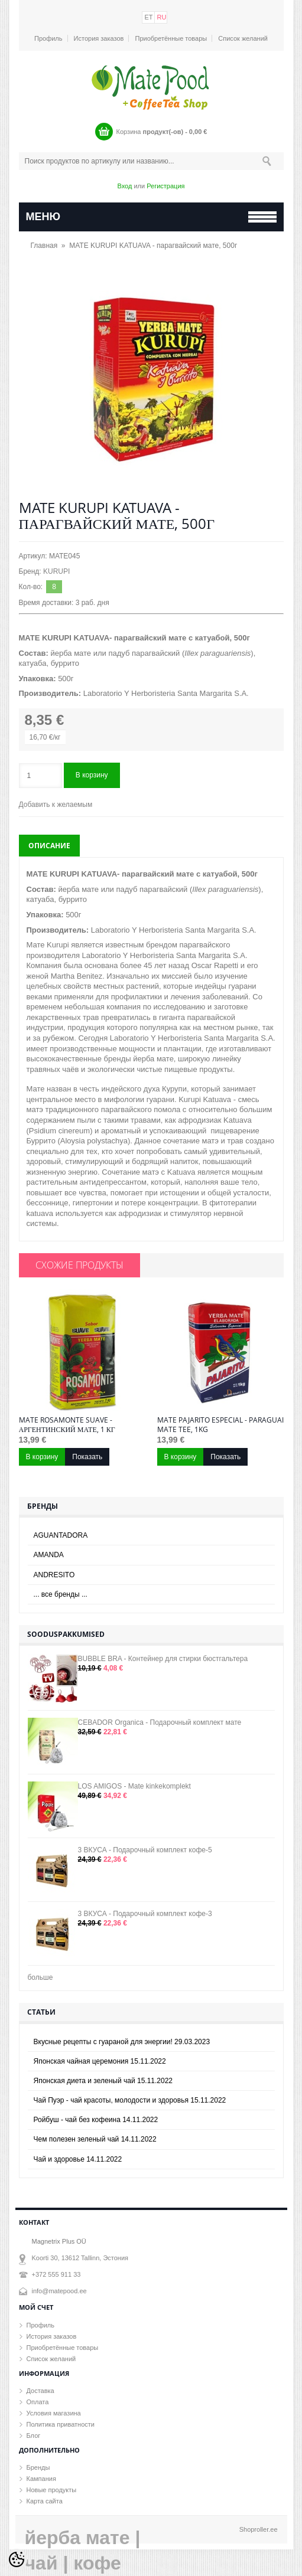 The width and height of the screenshot is (302, 2576). I want to click on Чай и здоровье, so click(78, 2159).